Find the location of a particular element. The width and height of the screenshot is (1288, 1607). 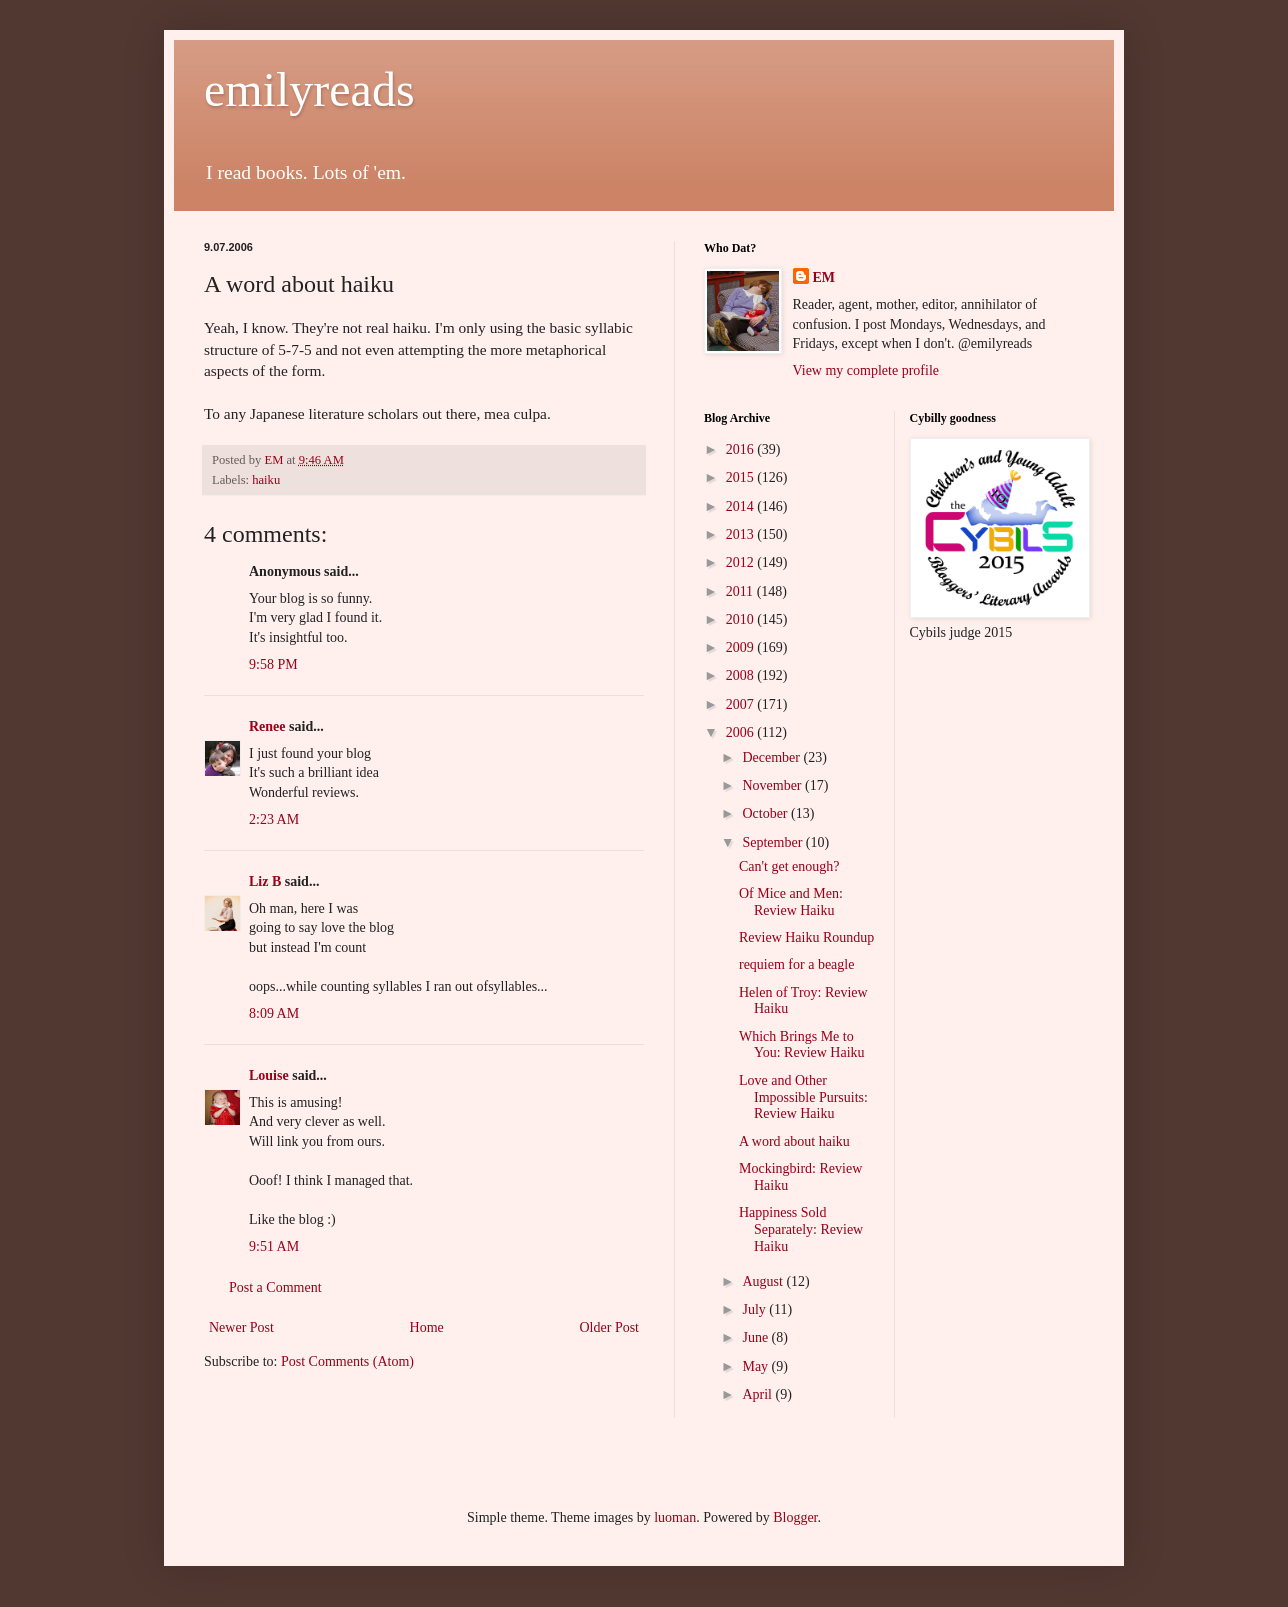

Older Post is located at coordinates (610, 1327).